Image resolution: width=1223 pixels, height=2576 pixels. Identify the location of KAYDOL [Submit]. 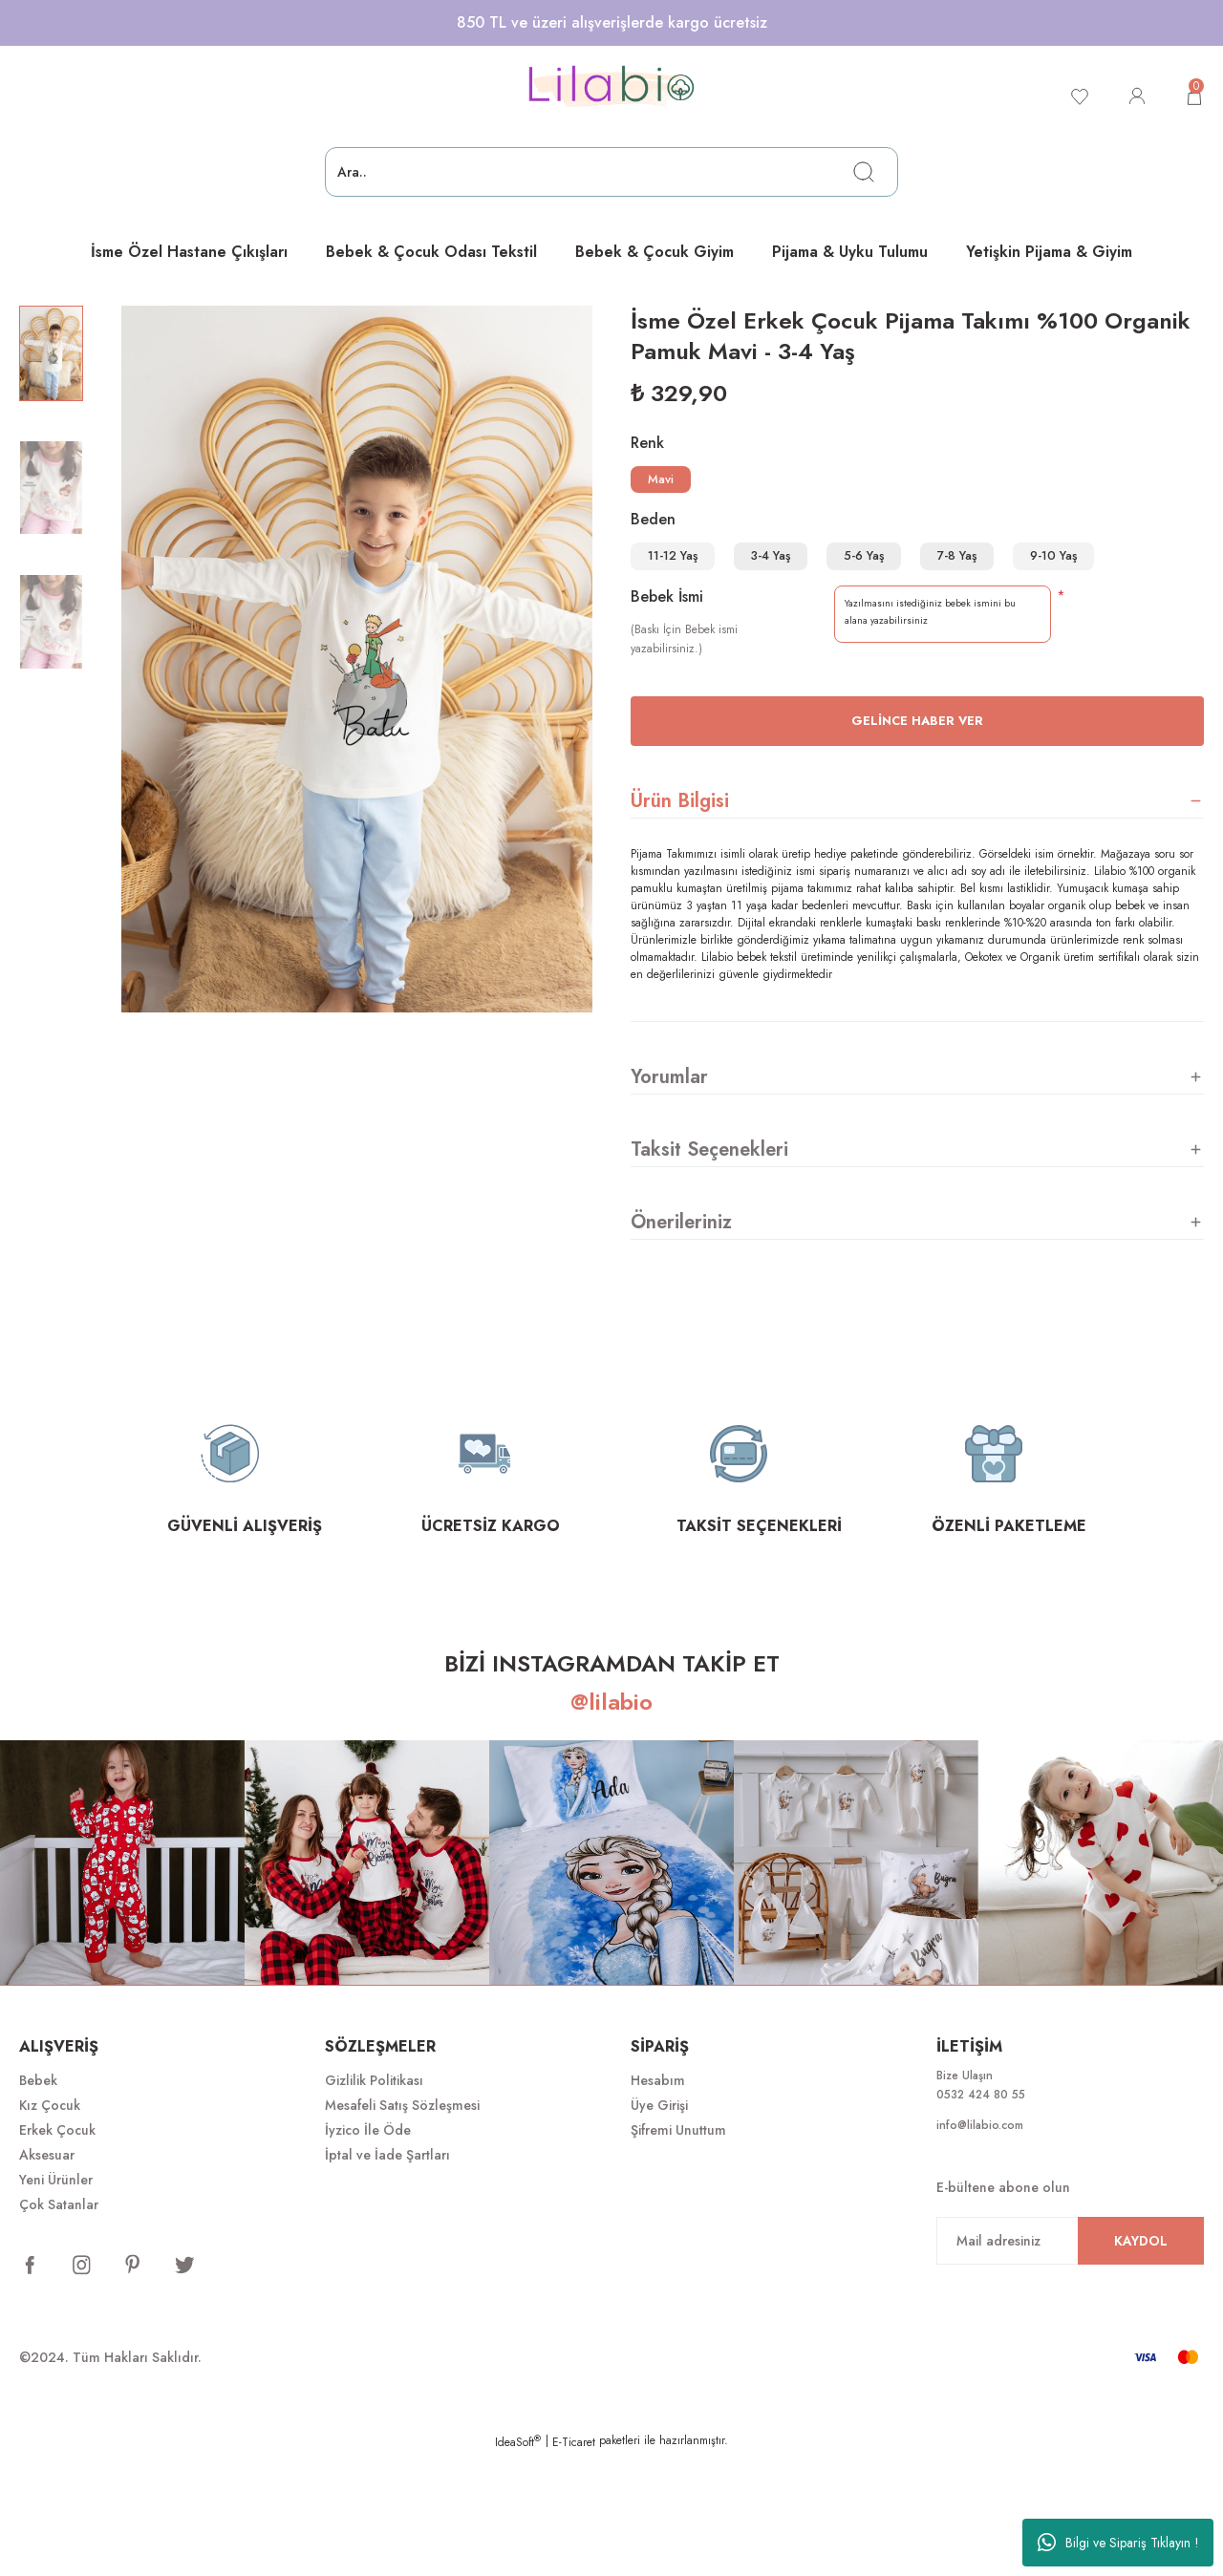
(1141, 2367).